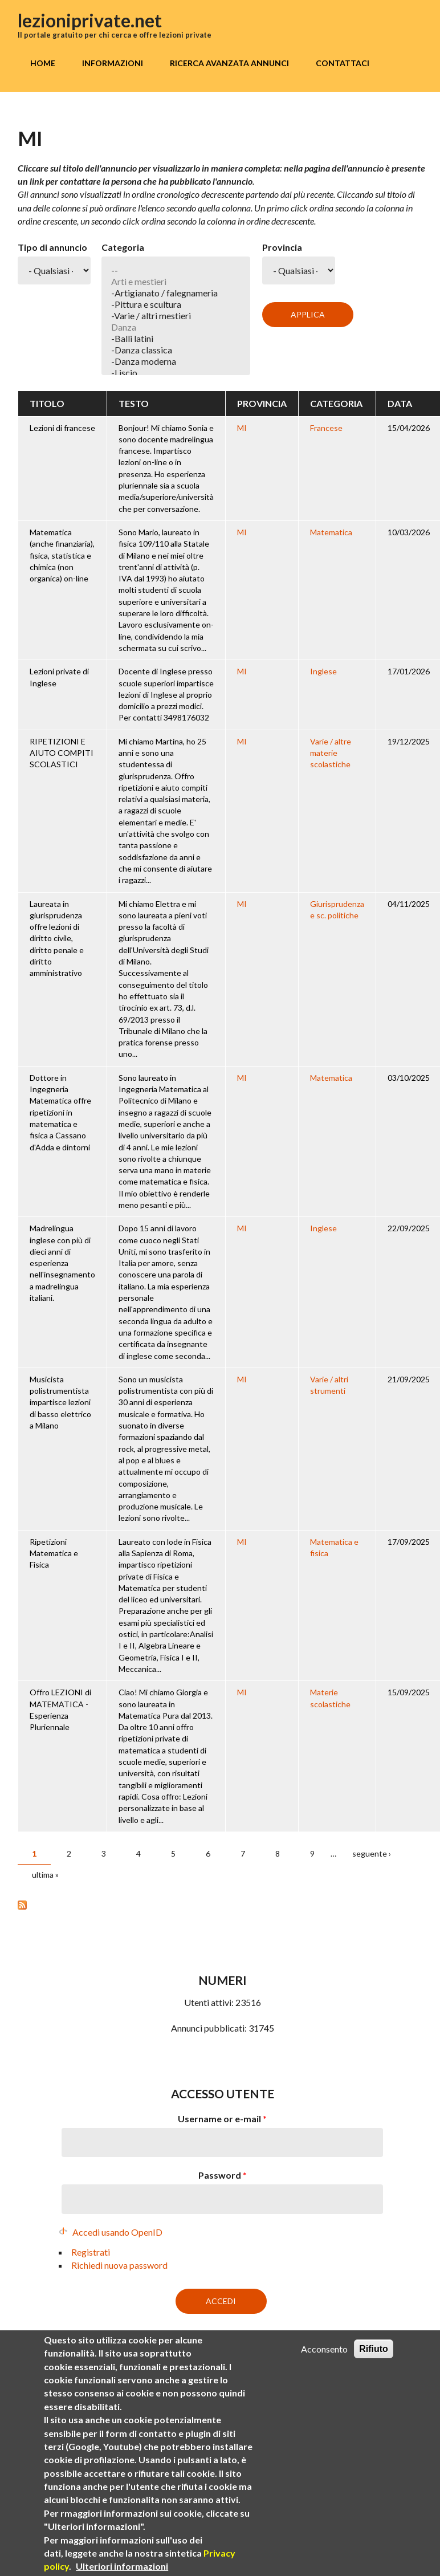 This screenshot has height=2576, width=440. I want to click on Home, so click(42, 63).